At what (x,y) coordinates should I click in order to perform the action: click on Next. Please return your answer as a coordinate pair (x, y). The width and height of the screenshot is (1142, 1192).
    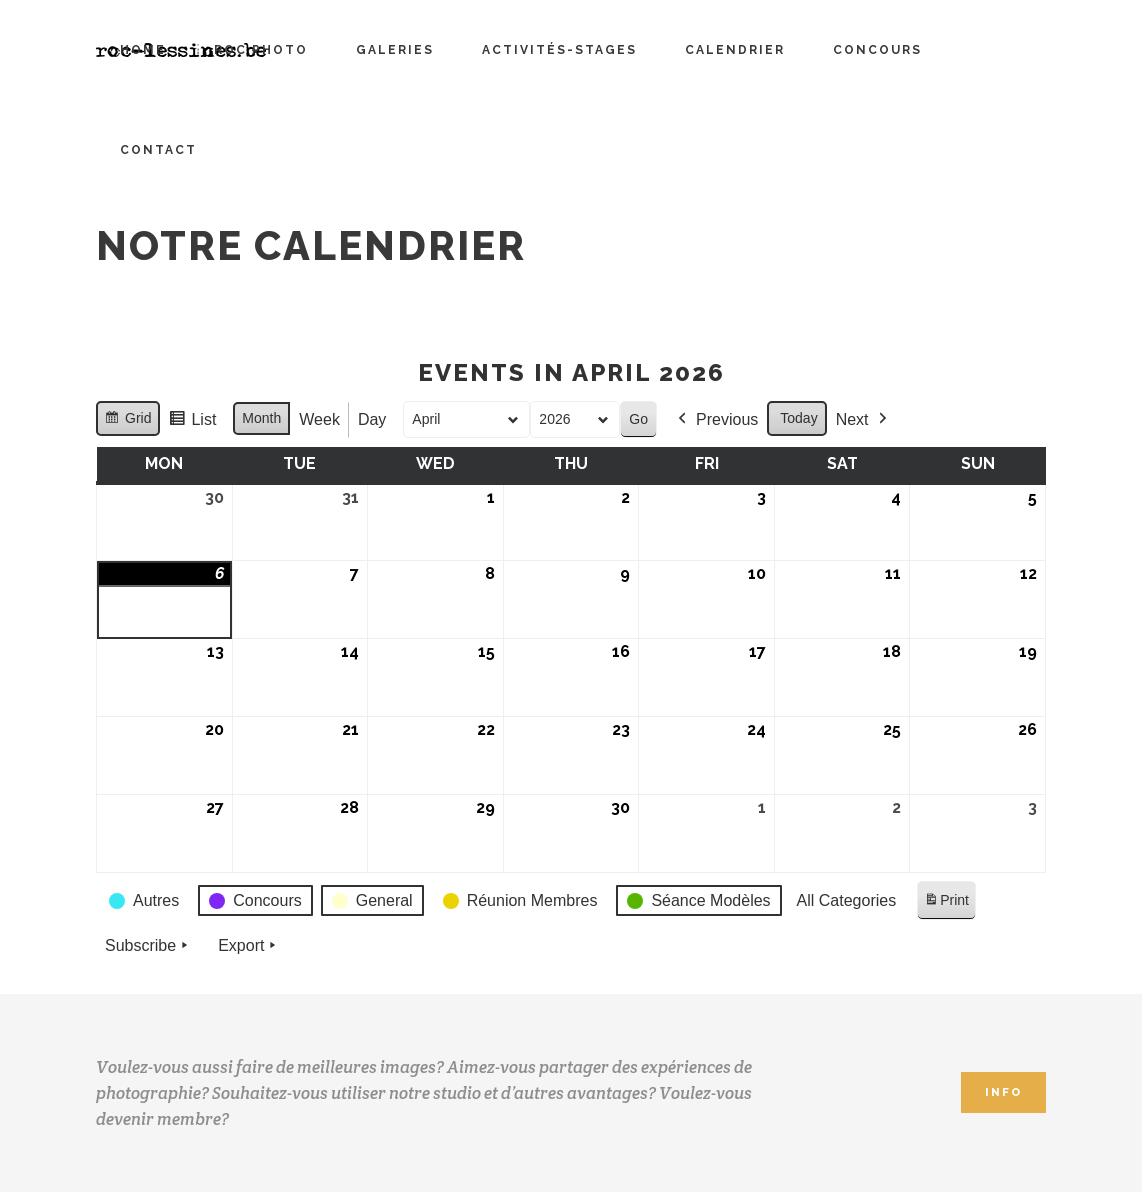
    Looking at the image, I should click on (863, 420).